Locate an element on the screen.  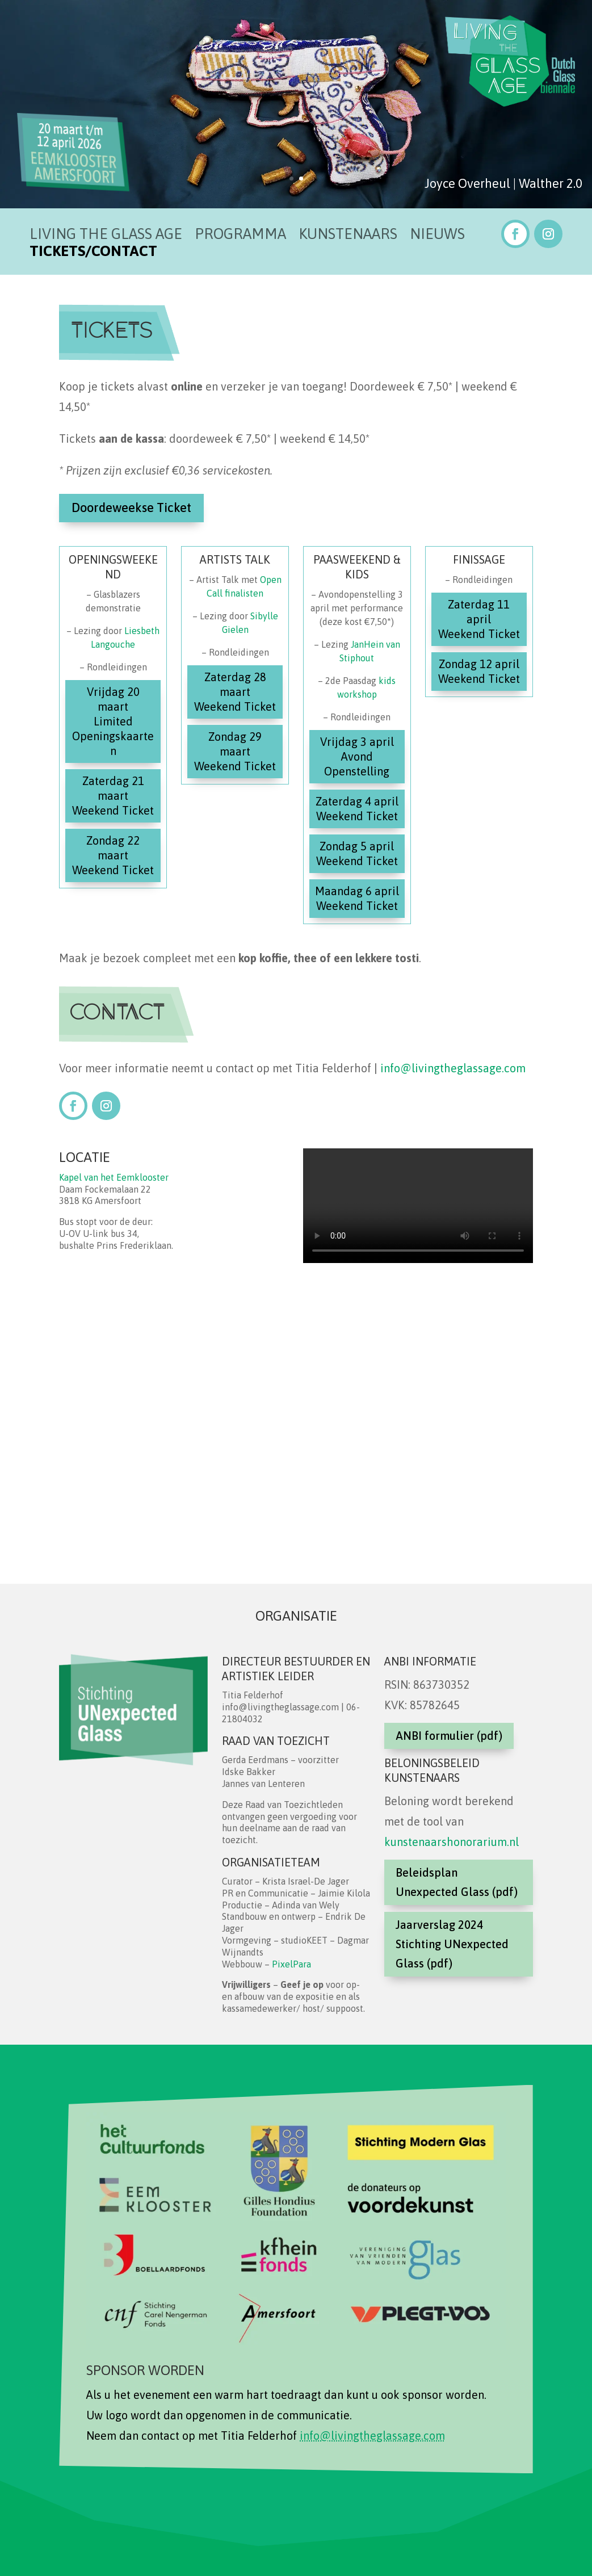
PixelPara is located at coordinates (291, 1964).